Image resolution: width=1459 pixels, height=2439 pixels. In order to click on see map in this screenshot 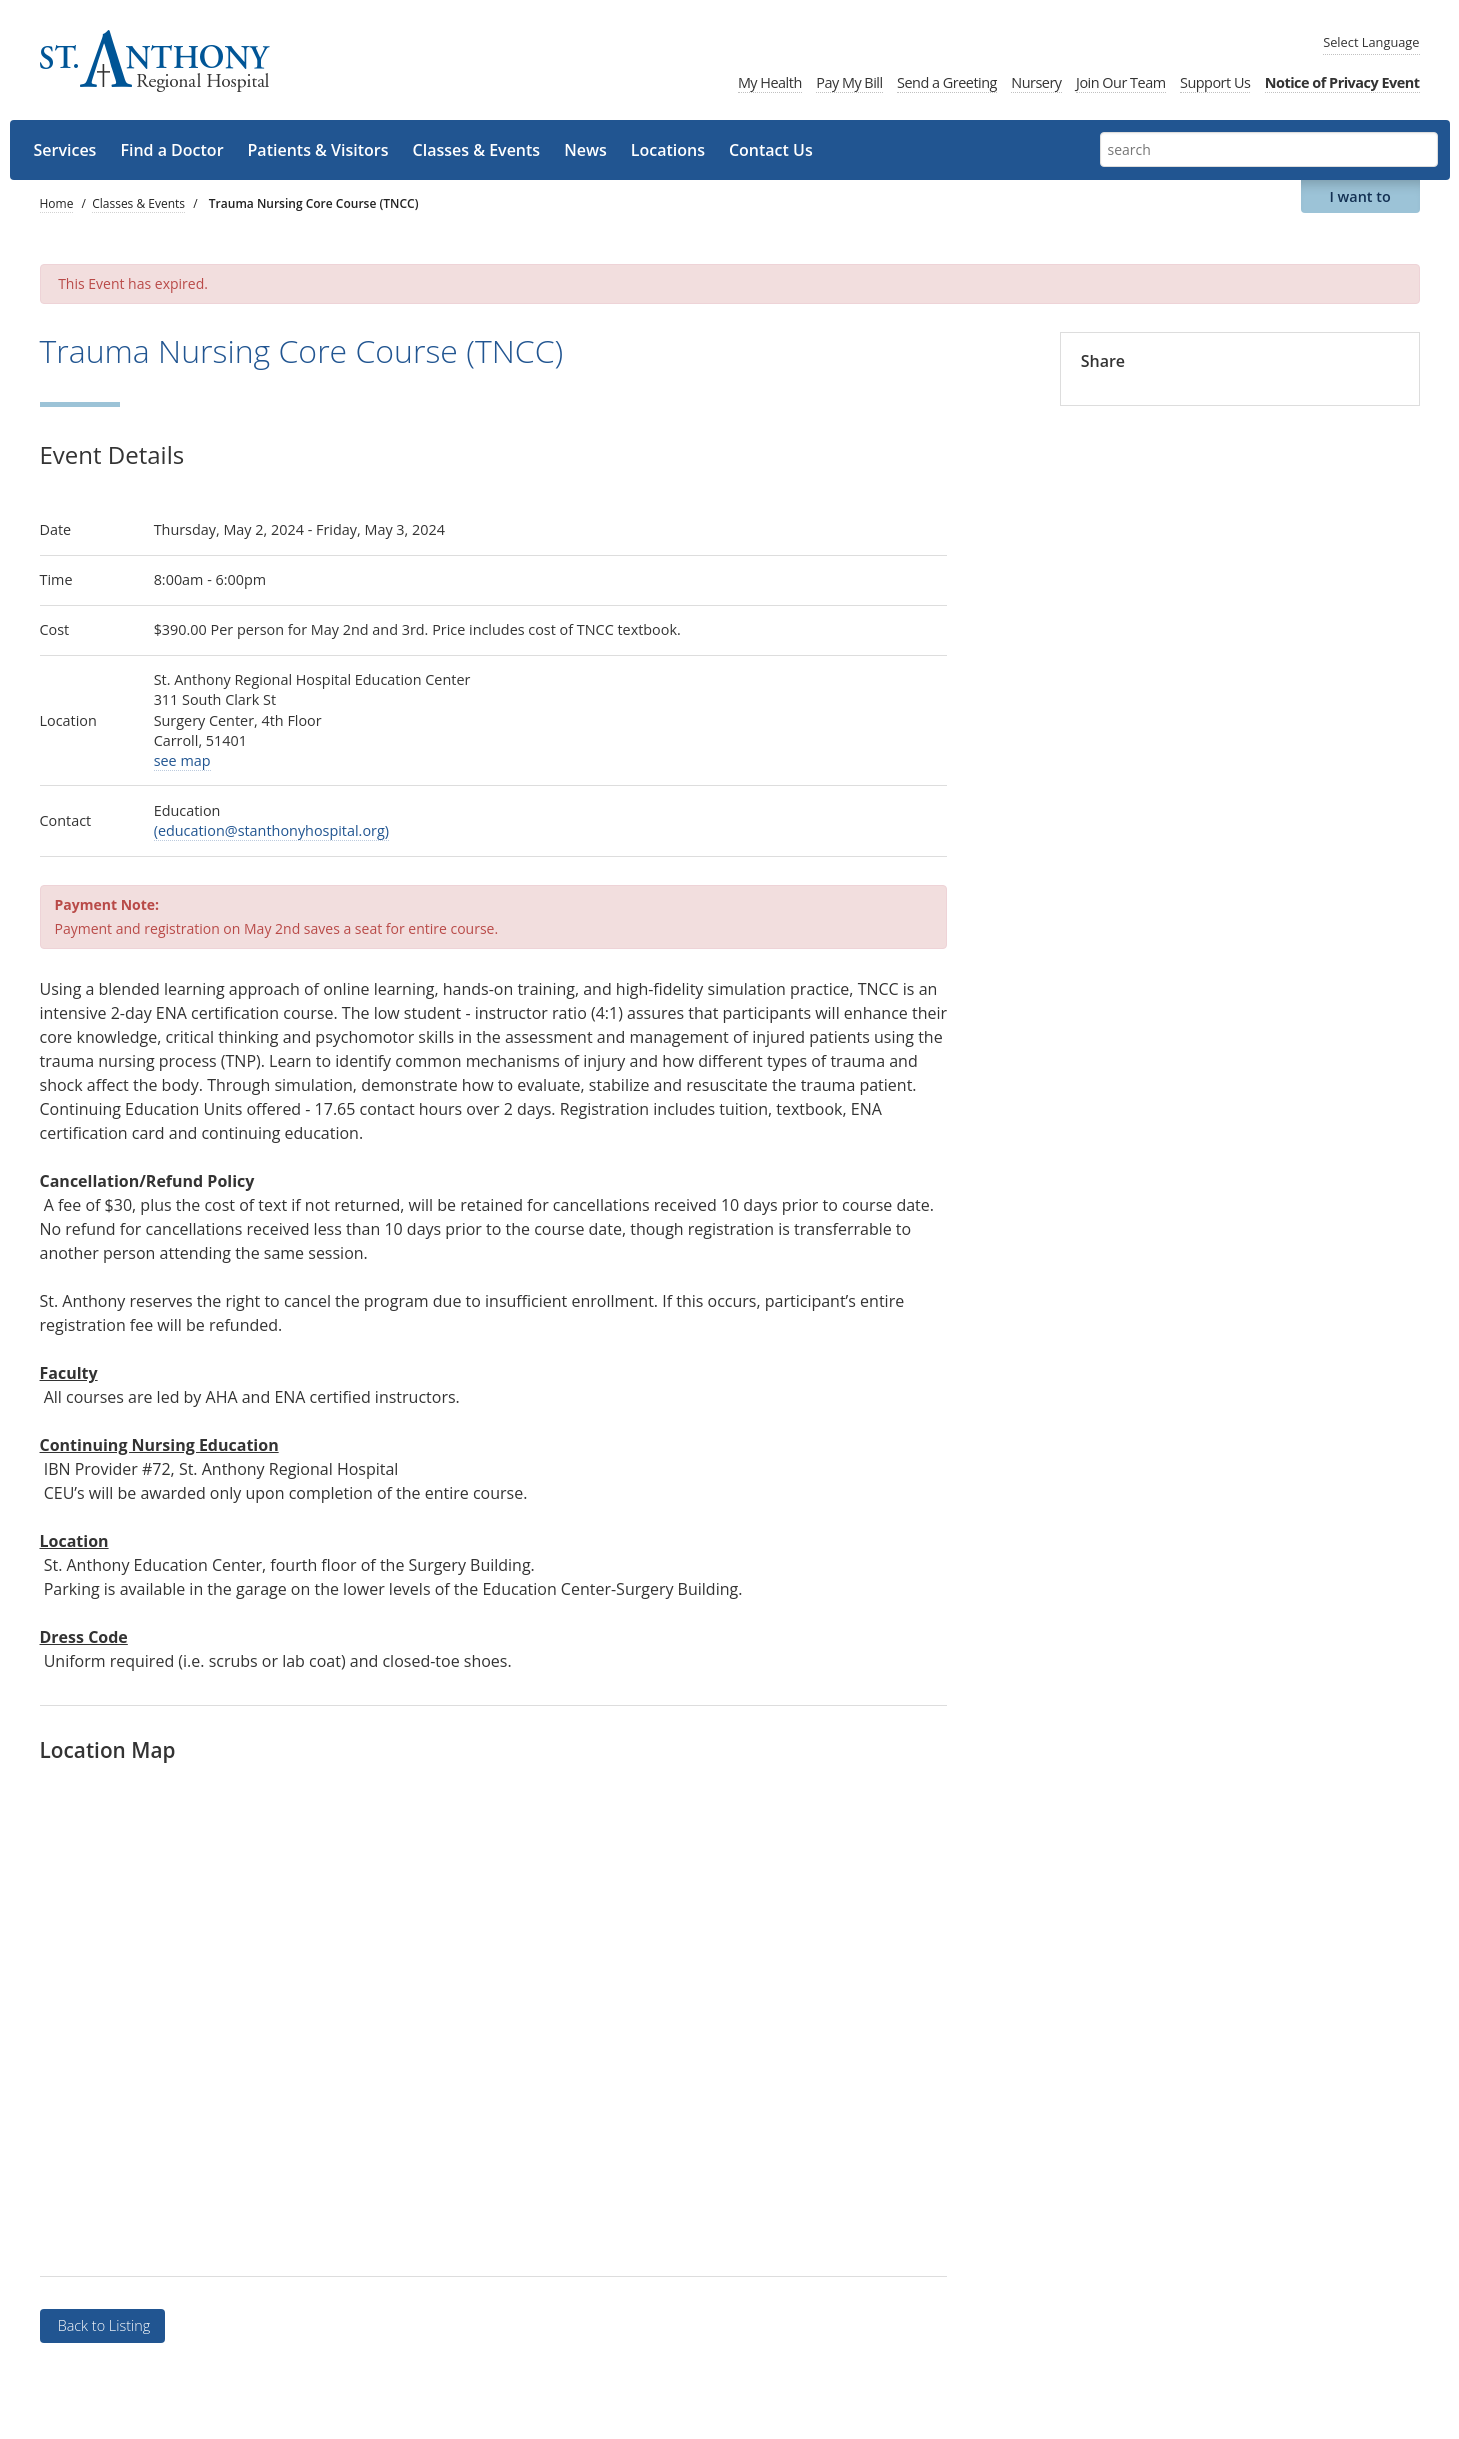, I will do `click(182, 760)`.